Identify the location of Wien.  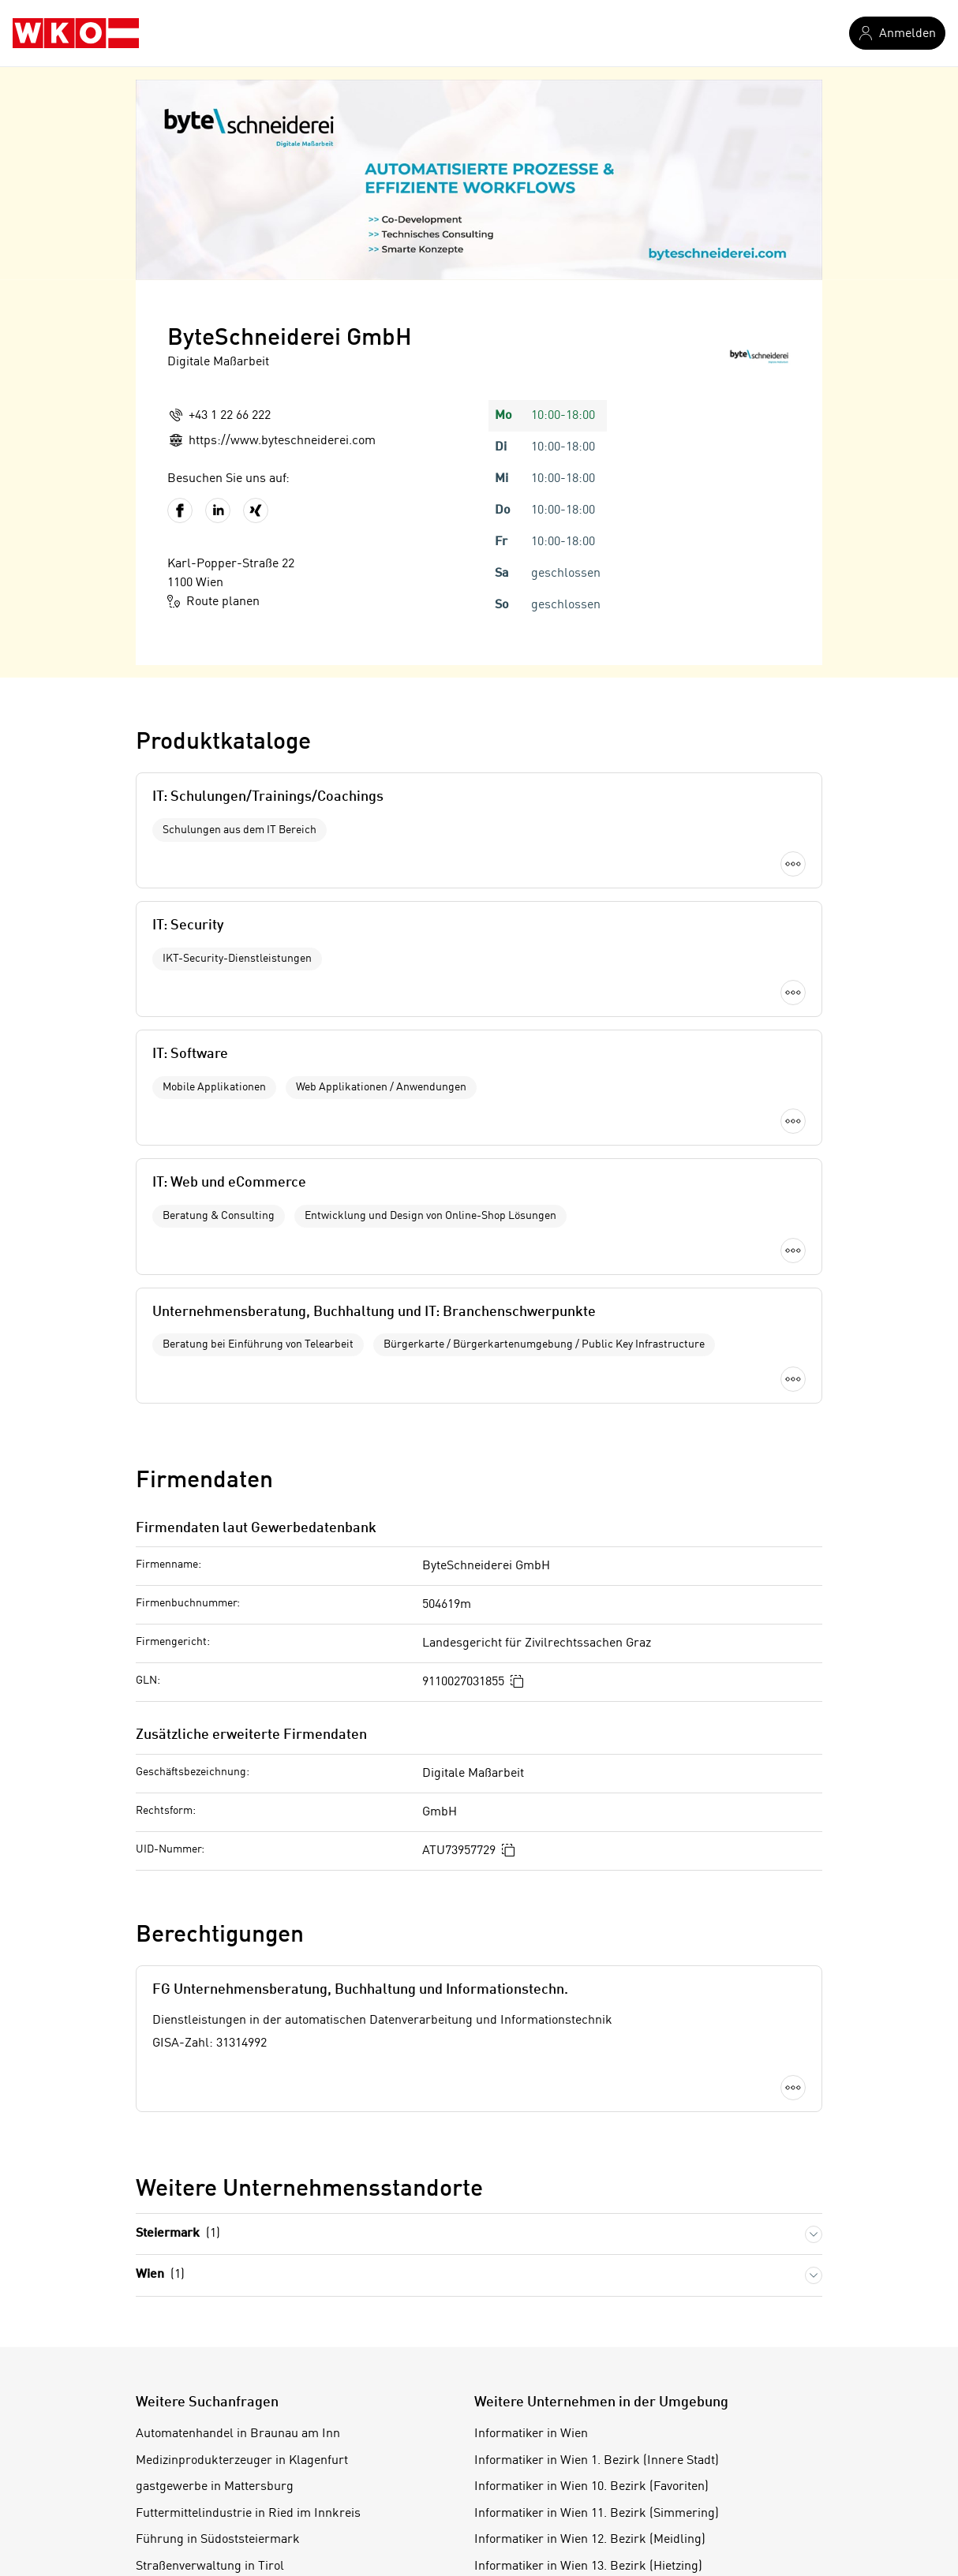
(160, 2069).